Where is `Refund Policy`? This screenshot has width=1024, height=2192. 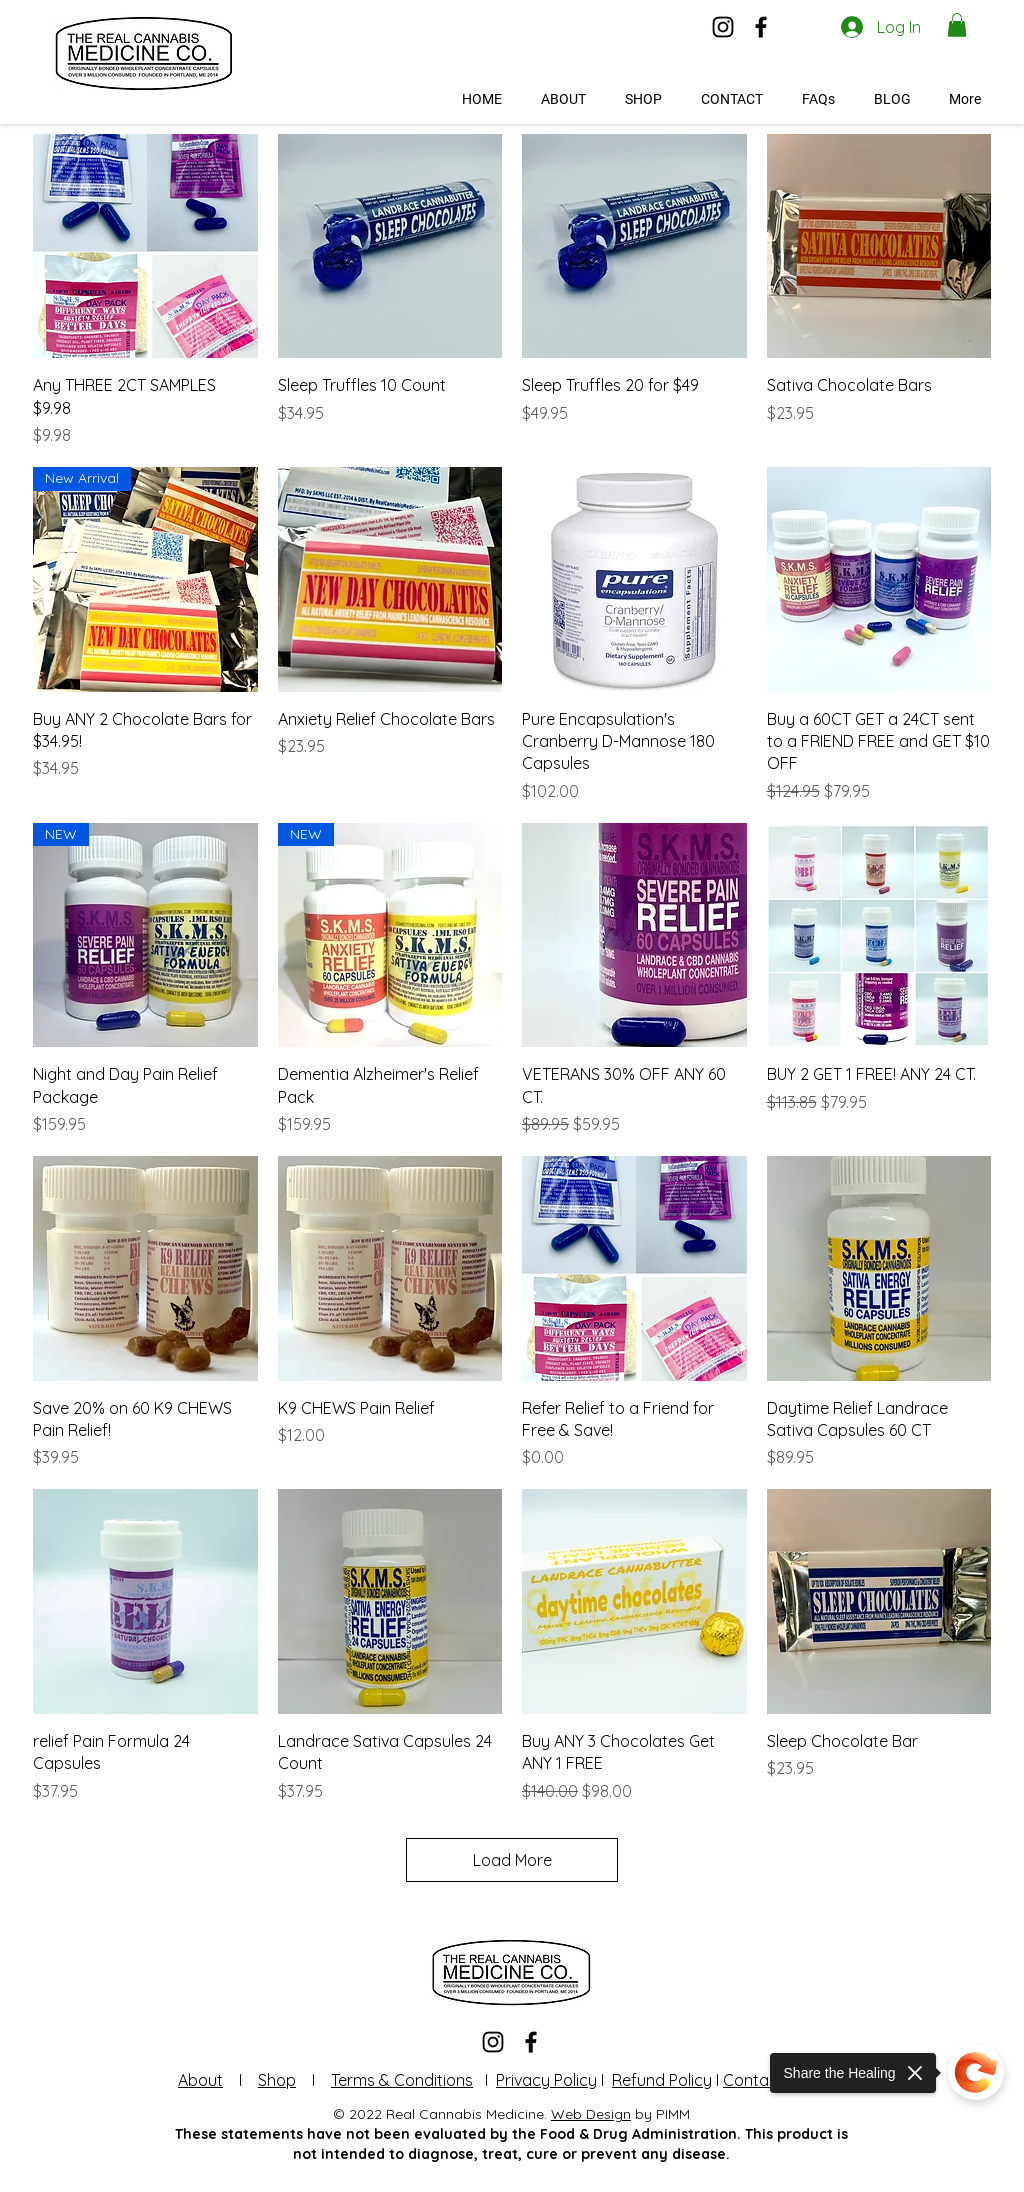
Refund Policy is located at coordinates (662, 2080).